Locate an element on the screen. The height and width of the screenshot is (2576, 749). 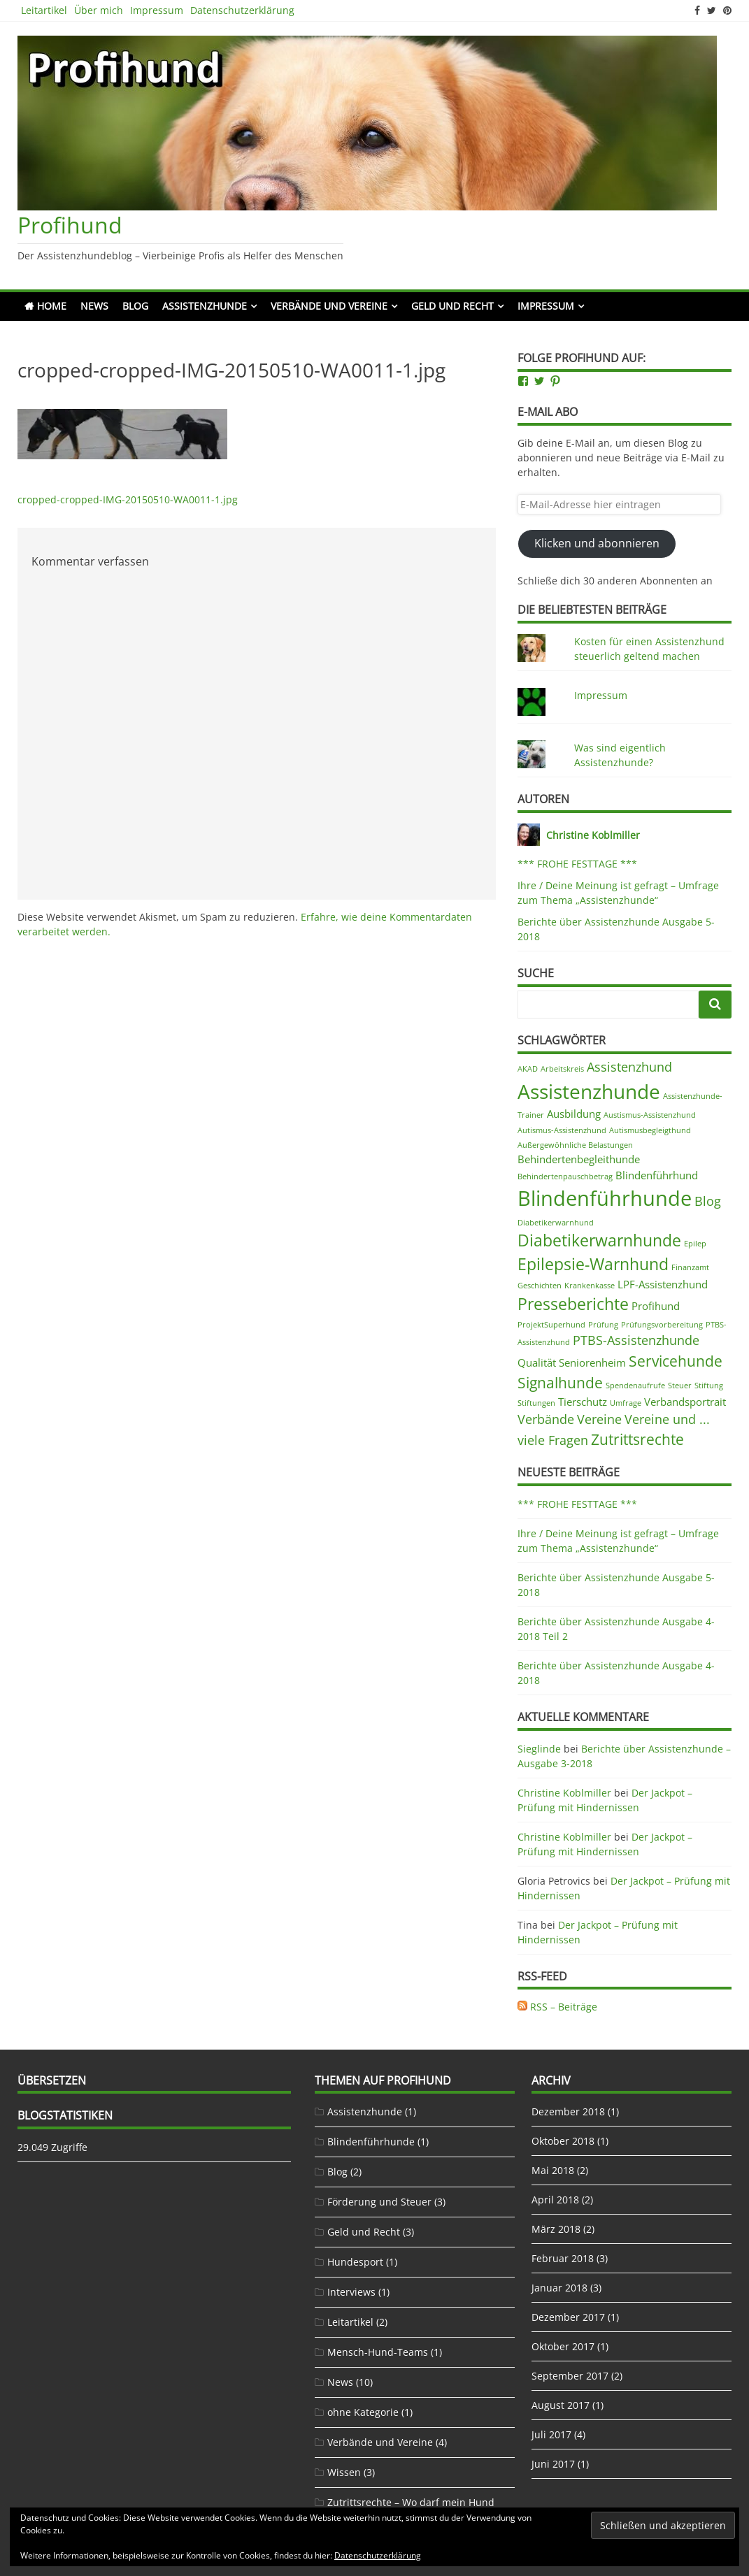
LPF-Assistenzhund [LPF-Assistenzhund (2 Einträge)] is located at coordinates (663, 1284).